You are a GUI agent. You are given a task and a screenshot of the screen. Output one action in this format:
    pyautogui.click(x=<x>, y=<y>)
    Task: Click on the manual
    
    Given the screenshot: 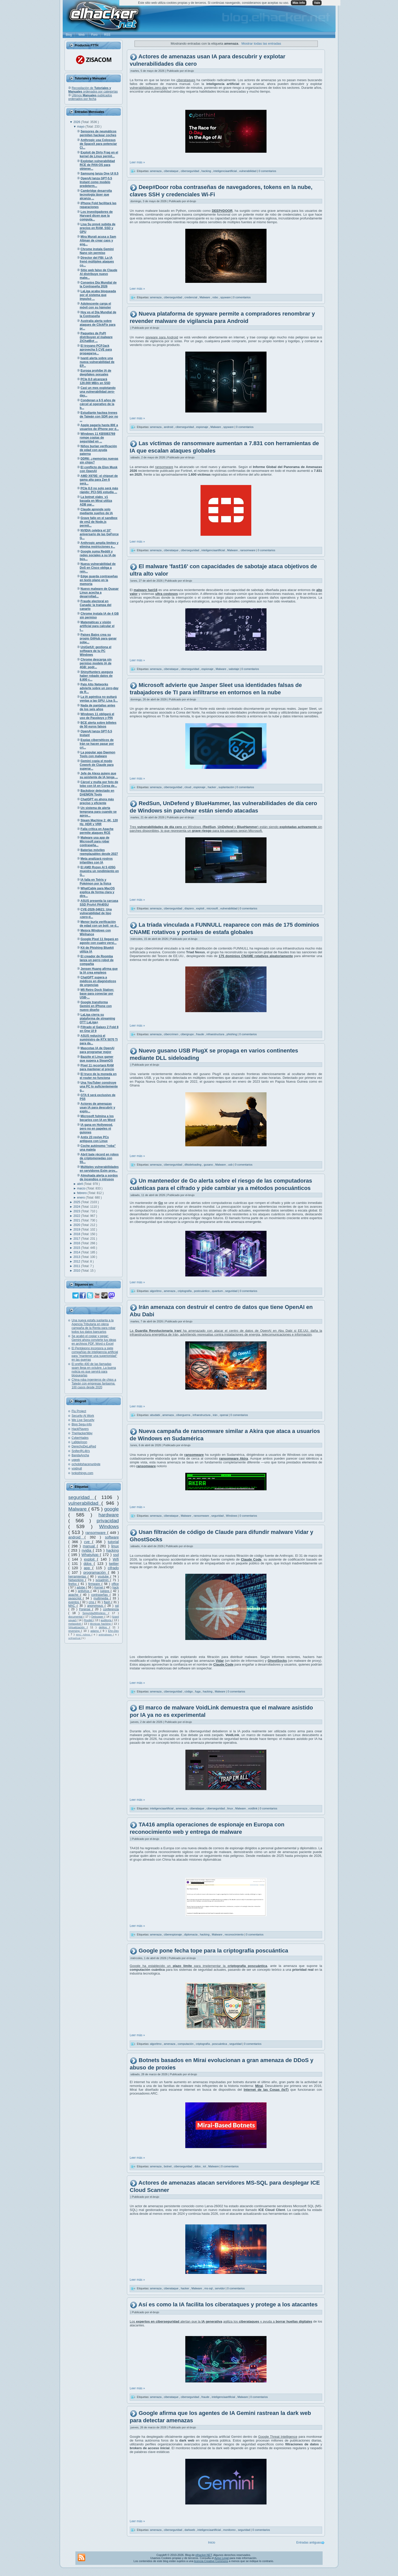 What is the action you would take?
    pyautogui.click(x=90, y=1546)
    